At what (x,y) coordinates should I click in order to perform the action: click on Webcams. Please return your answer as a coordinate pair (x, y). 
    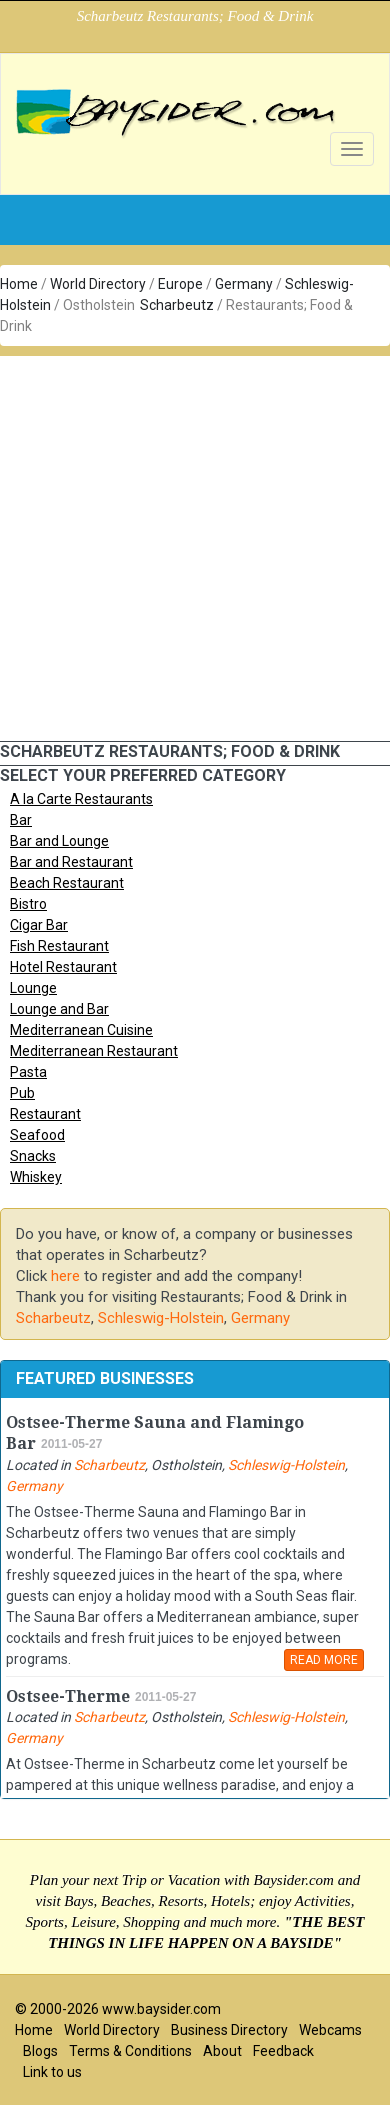
    Looking at the image, I should click on (330, 2030).